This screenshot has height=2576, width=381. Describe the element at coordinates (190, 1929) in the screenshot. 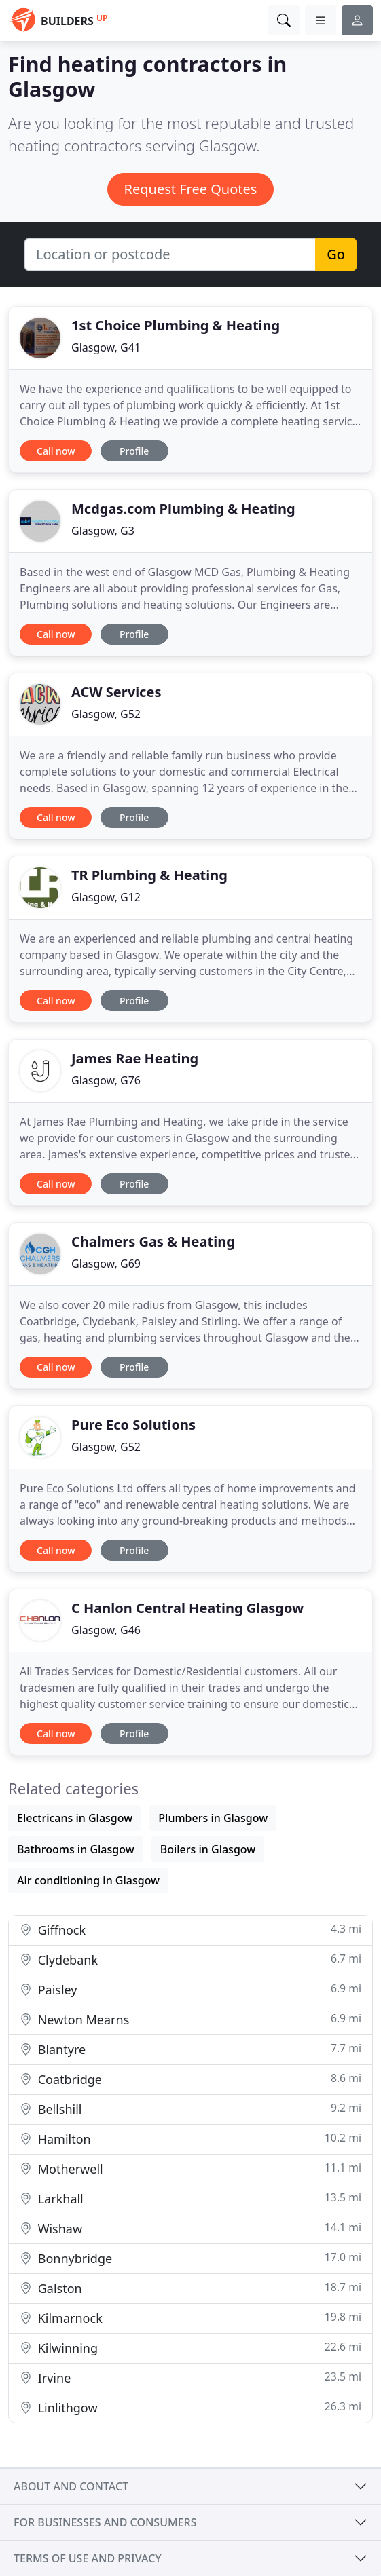

I see `Giffnock` at that location.